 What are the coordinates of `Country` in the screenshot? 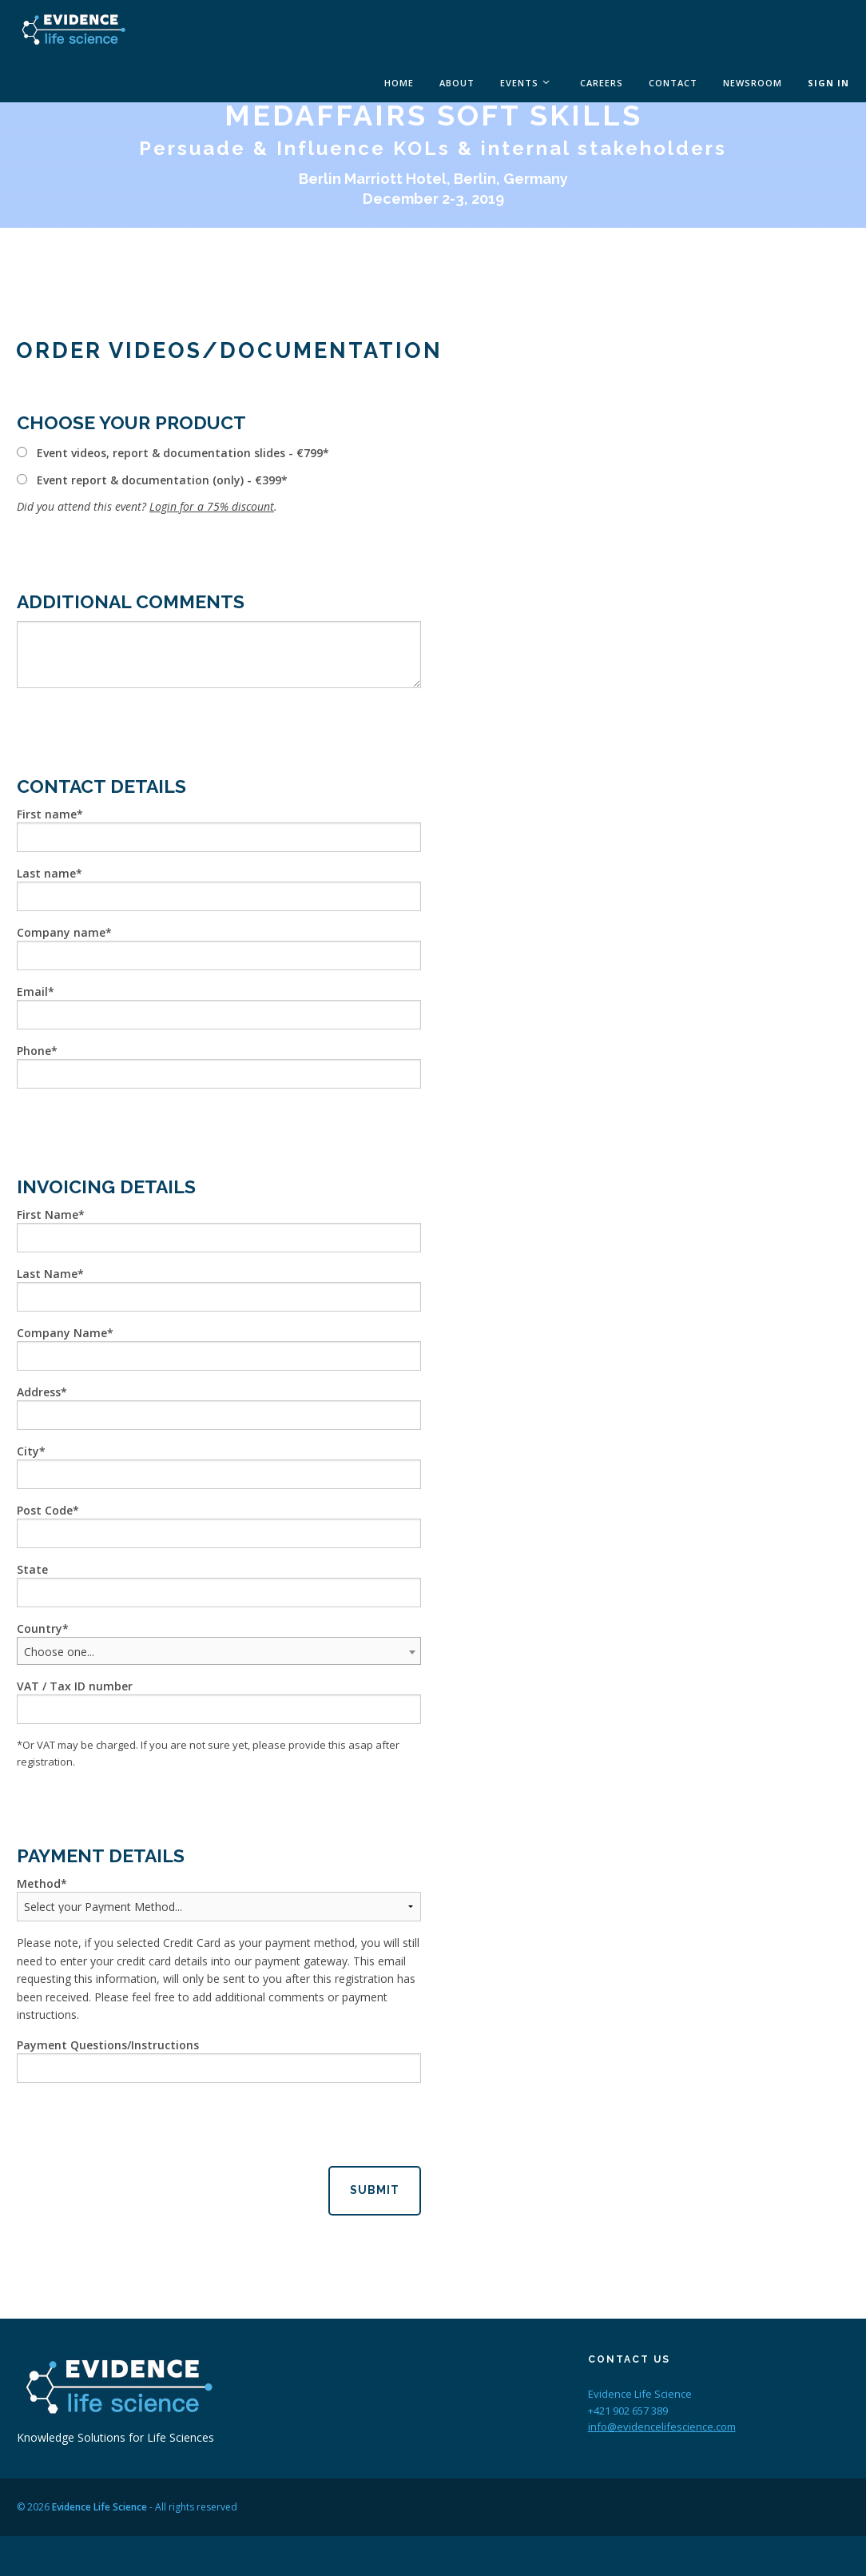 It's located at (39, 1628).